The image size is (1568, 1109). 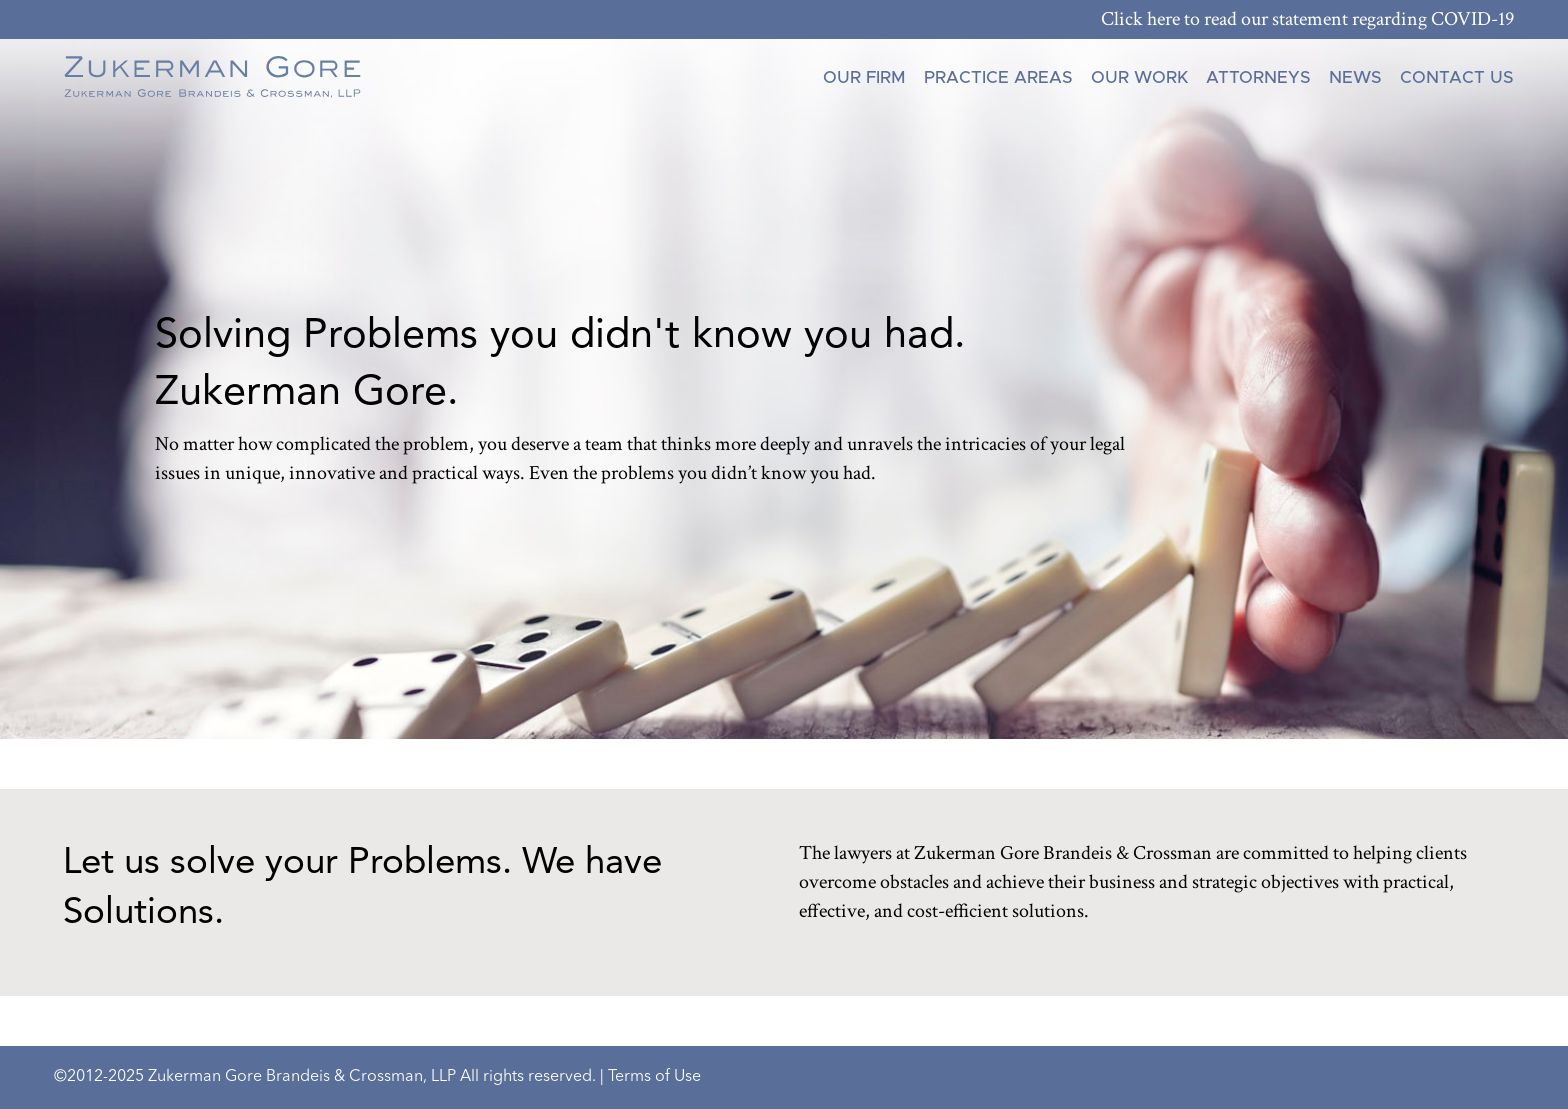 What do you see at coordinates (1307, 19) in the screenshot?
I see `Click here to read our statement regarding COVID-19` at bounding box center [1307, 19].